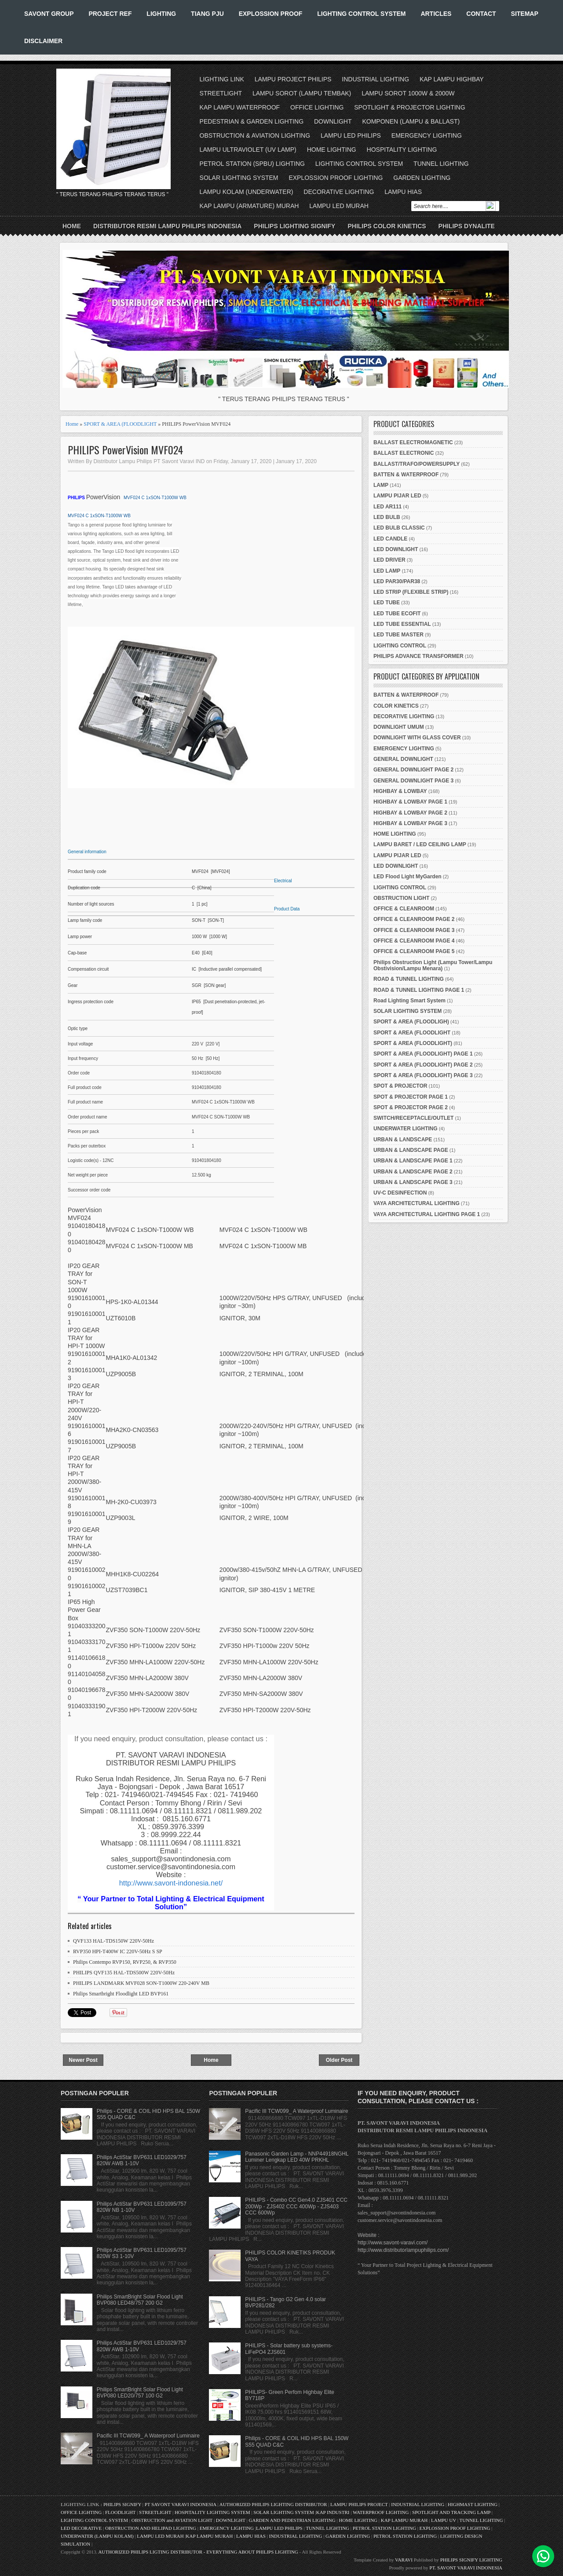 The width and height of the screenshot is (563, 2576). Describe the element at coordinates (384, 2528) in the screenshot. I see `PETROL STATION LIGHTING` at that location.